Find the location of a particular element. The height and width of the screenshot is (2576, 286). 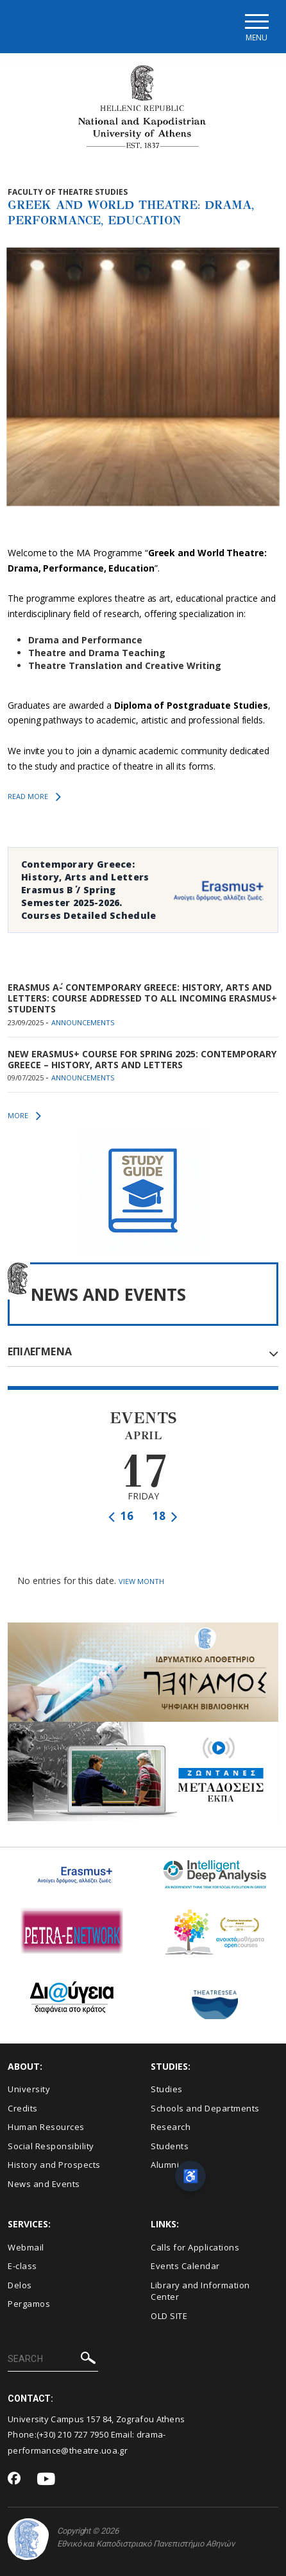

Credits is located at coordinates (23, 2108).